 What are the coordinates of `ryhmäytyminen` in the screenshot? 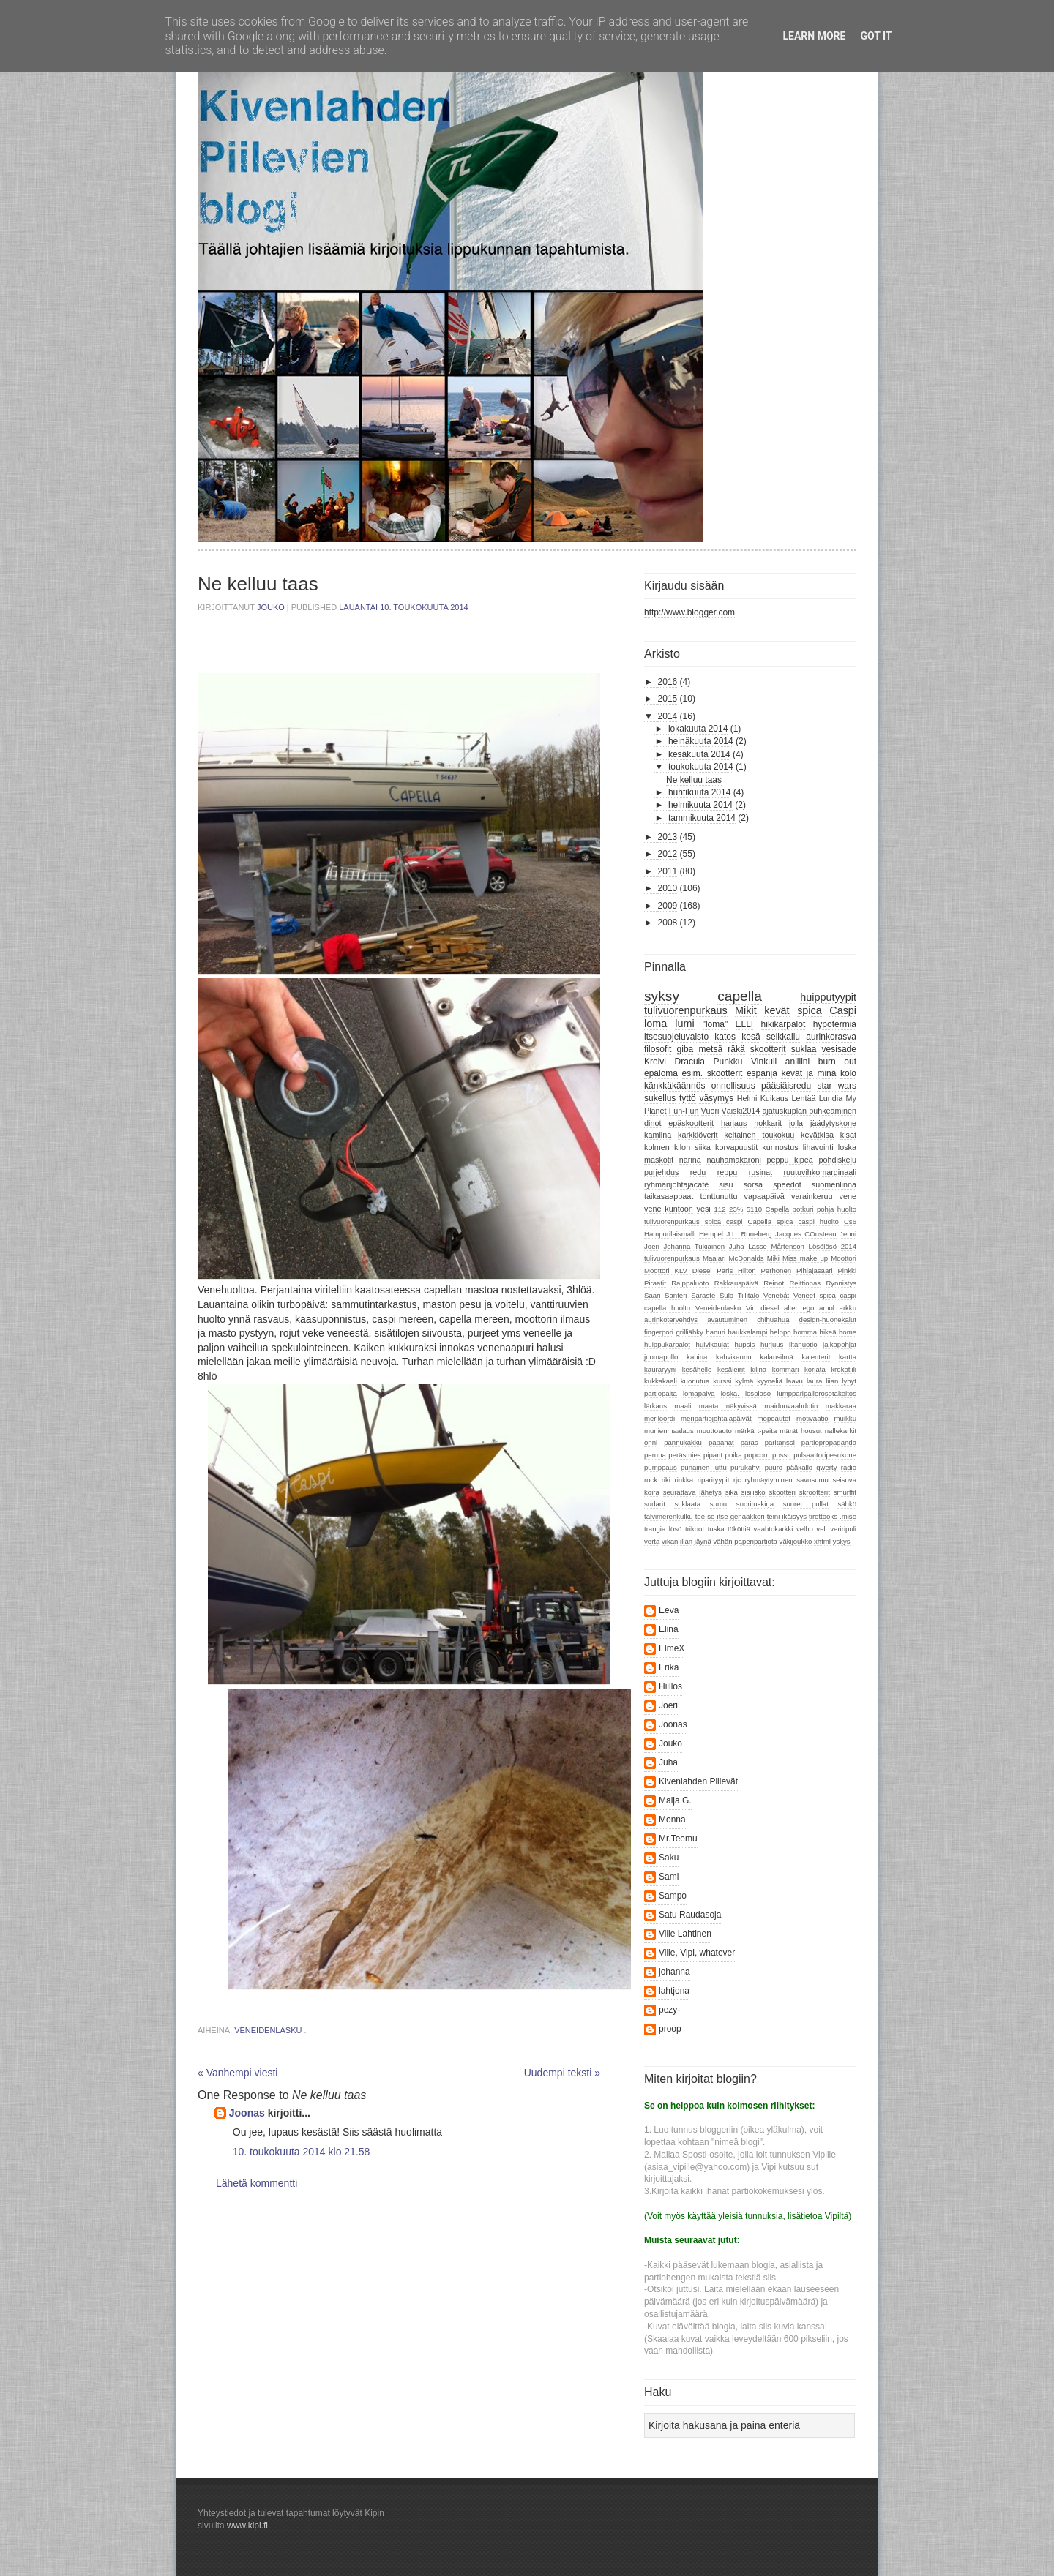 It's located at (769, 1480).